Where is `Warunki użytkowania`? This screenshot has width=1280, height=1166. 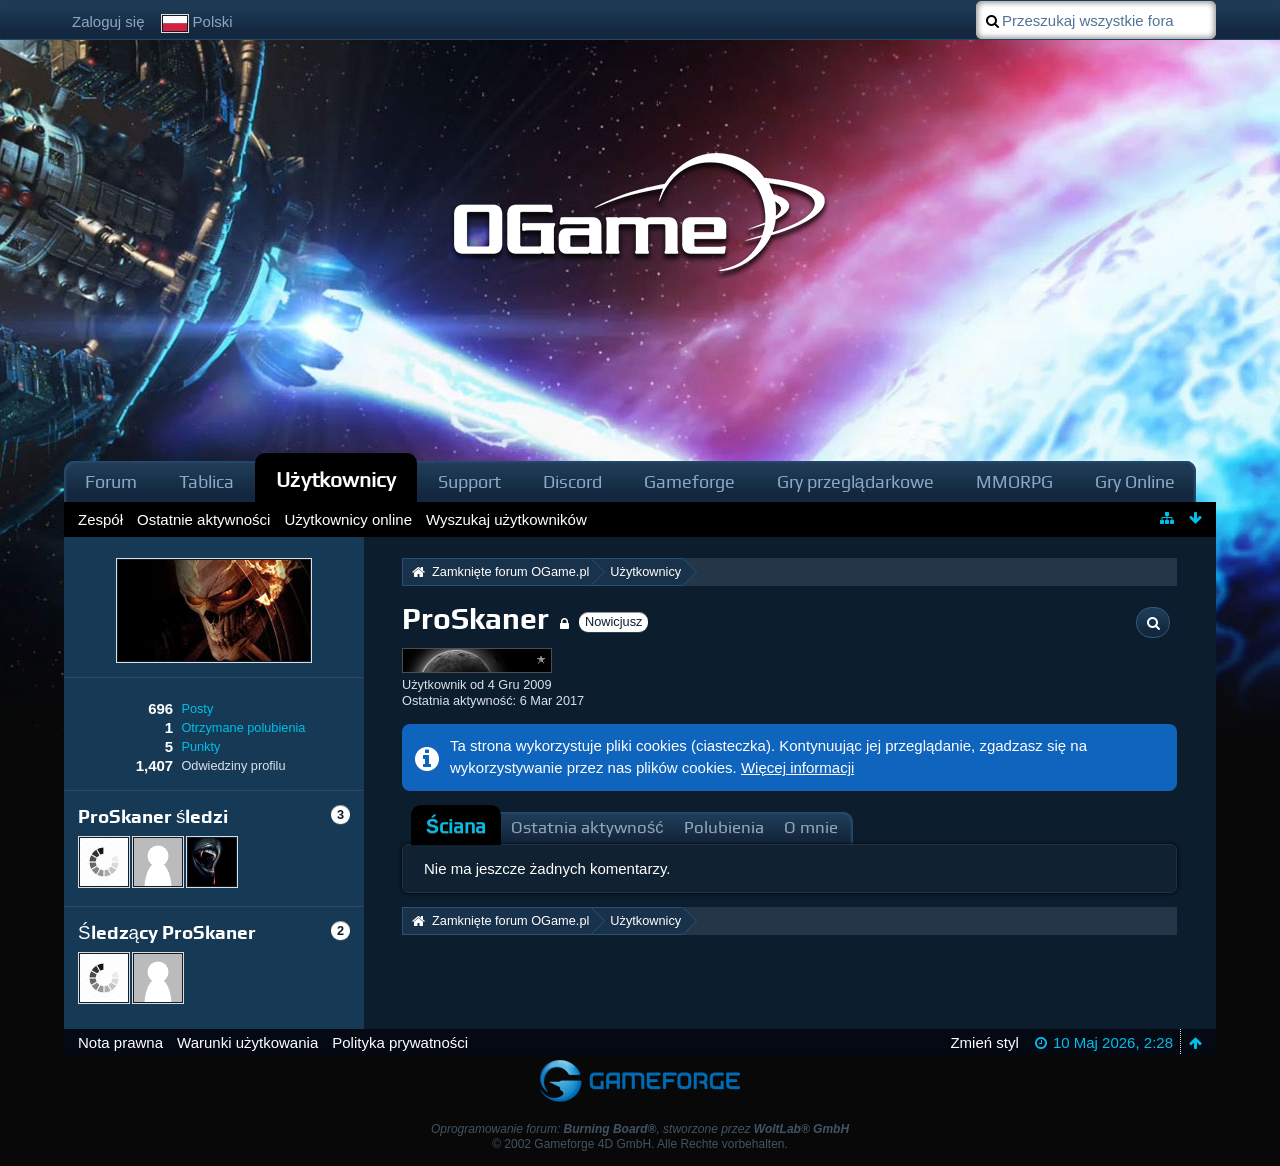
Warunki użytkowania is located at coordinates (247, 1042).